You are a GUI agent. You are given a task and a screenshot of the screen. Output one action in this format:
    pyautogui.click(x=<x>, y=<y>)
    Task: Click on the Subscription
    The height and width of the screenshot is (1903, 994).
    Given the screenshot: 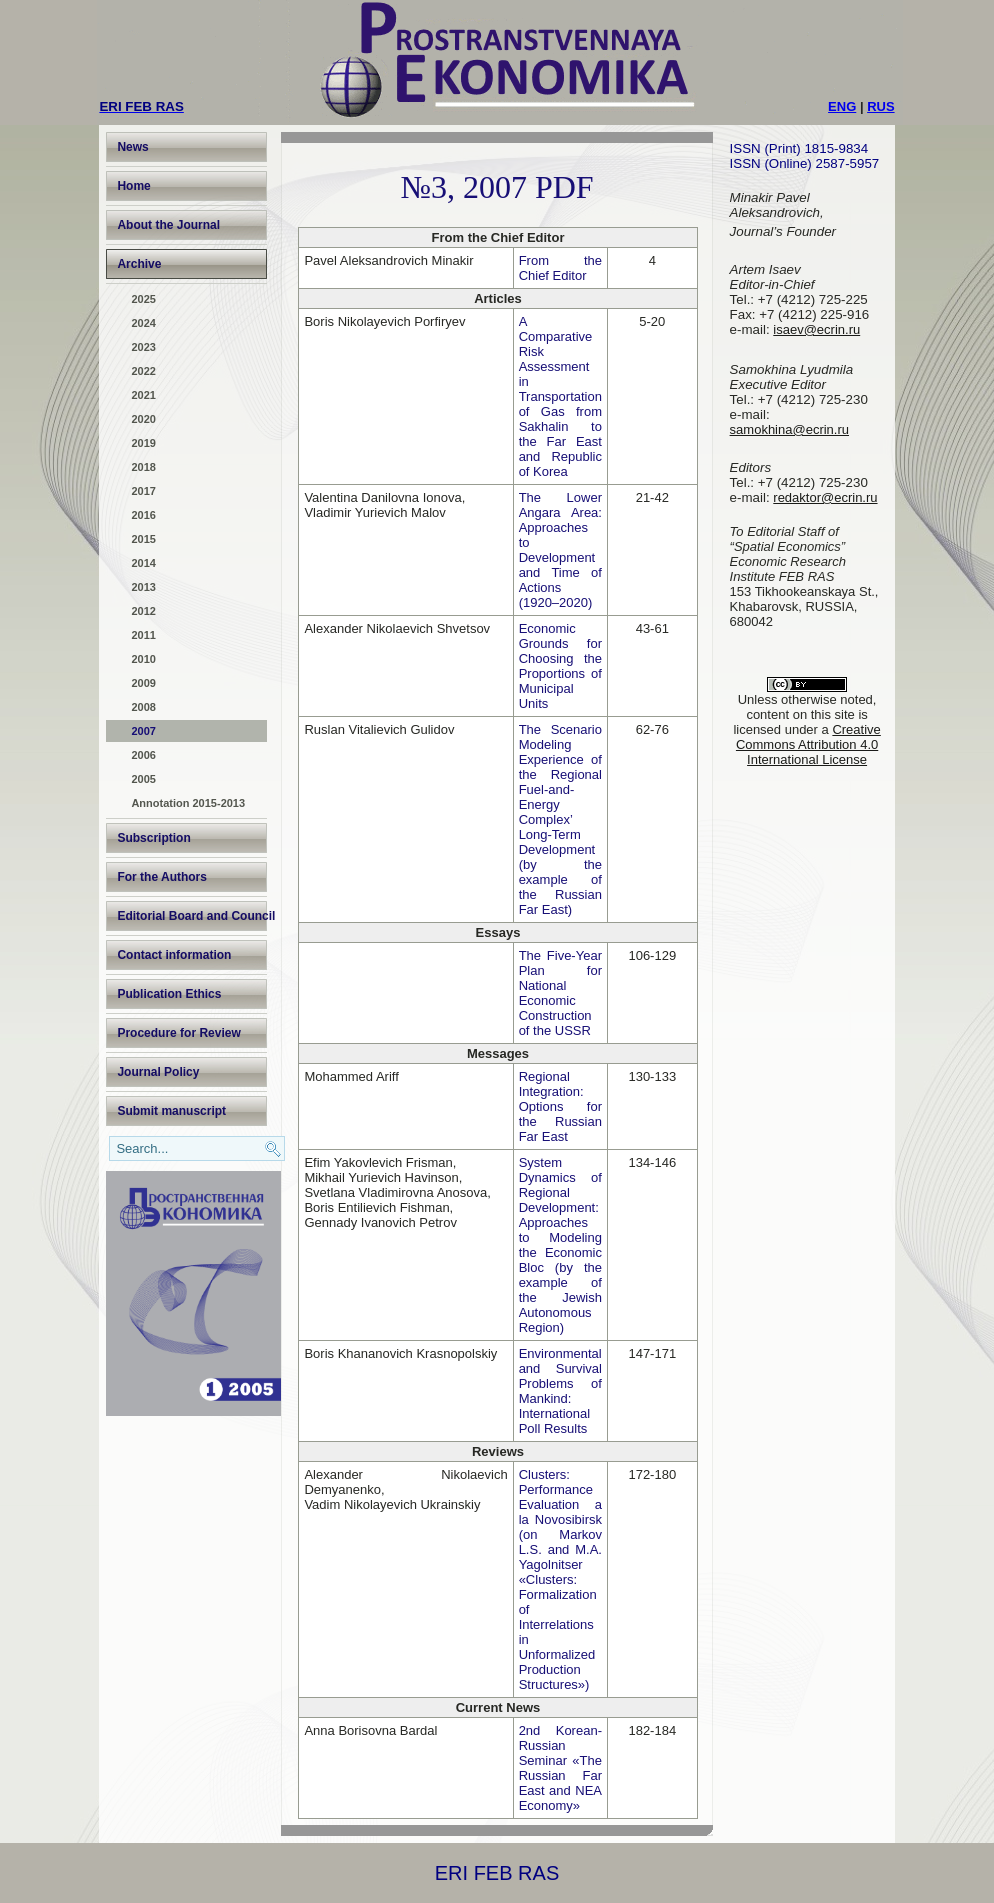 What is the action you would take?
    pyautogui.click(x=153, y=838)
    